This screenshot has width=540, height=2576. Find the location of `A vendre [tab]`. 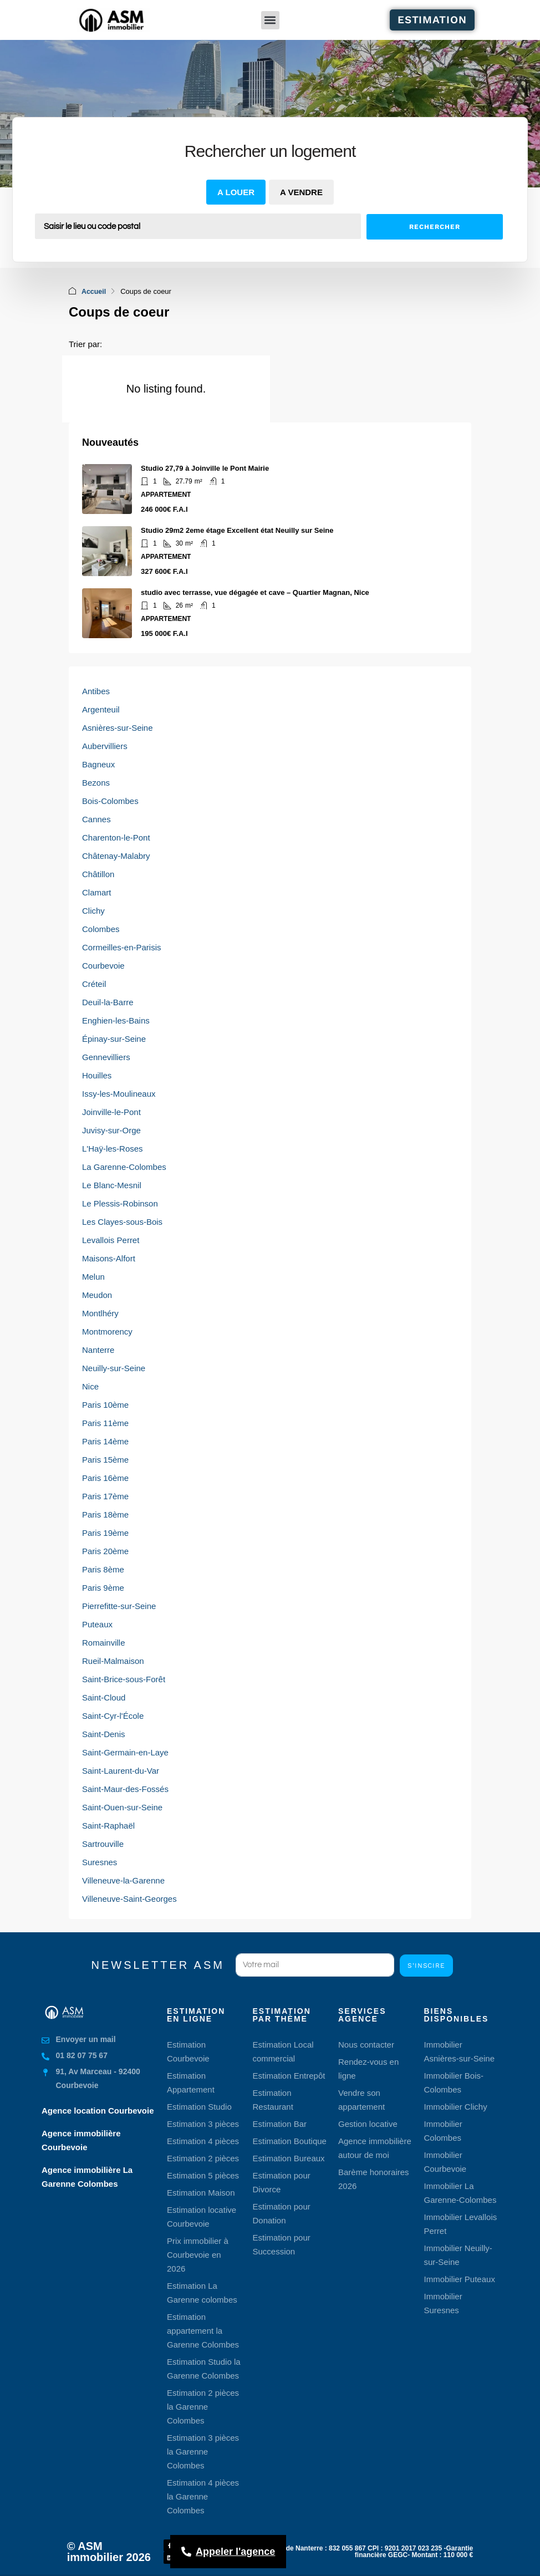

A vendre [tab] is located at coordinates (301, 192).